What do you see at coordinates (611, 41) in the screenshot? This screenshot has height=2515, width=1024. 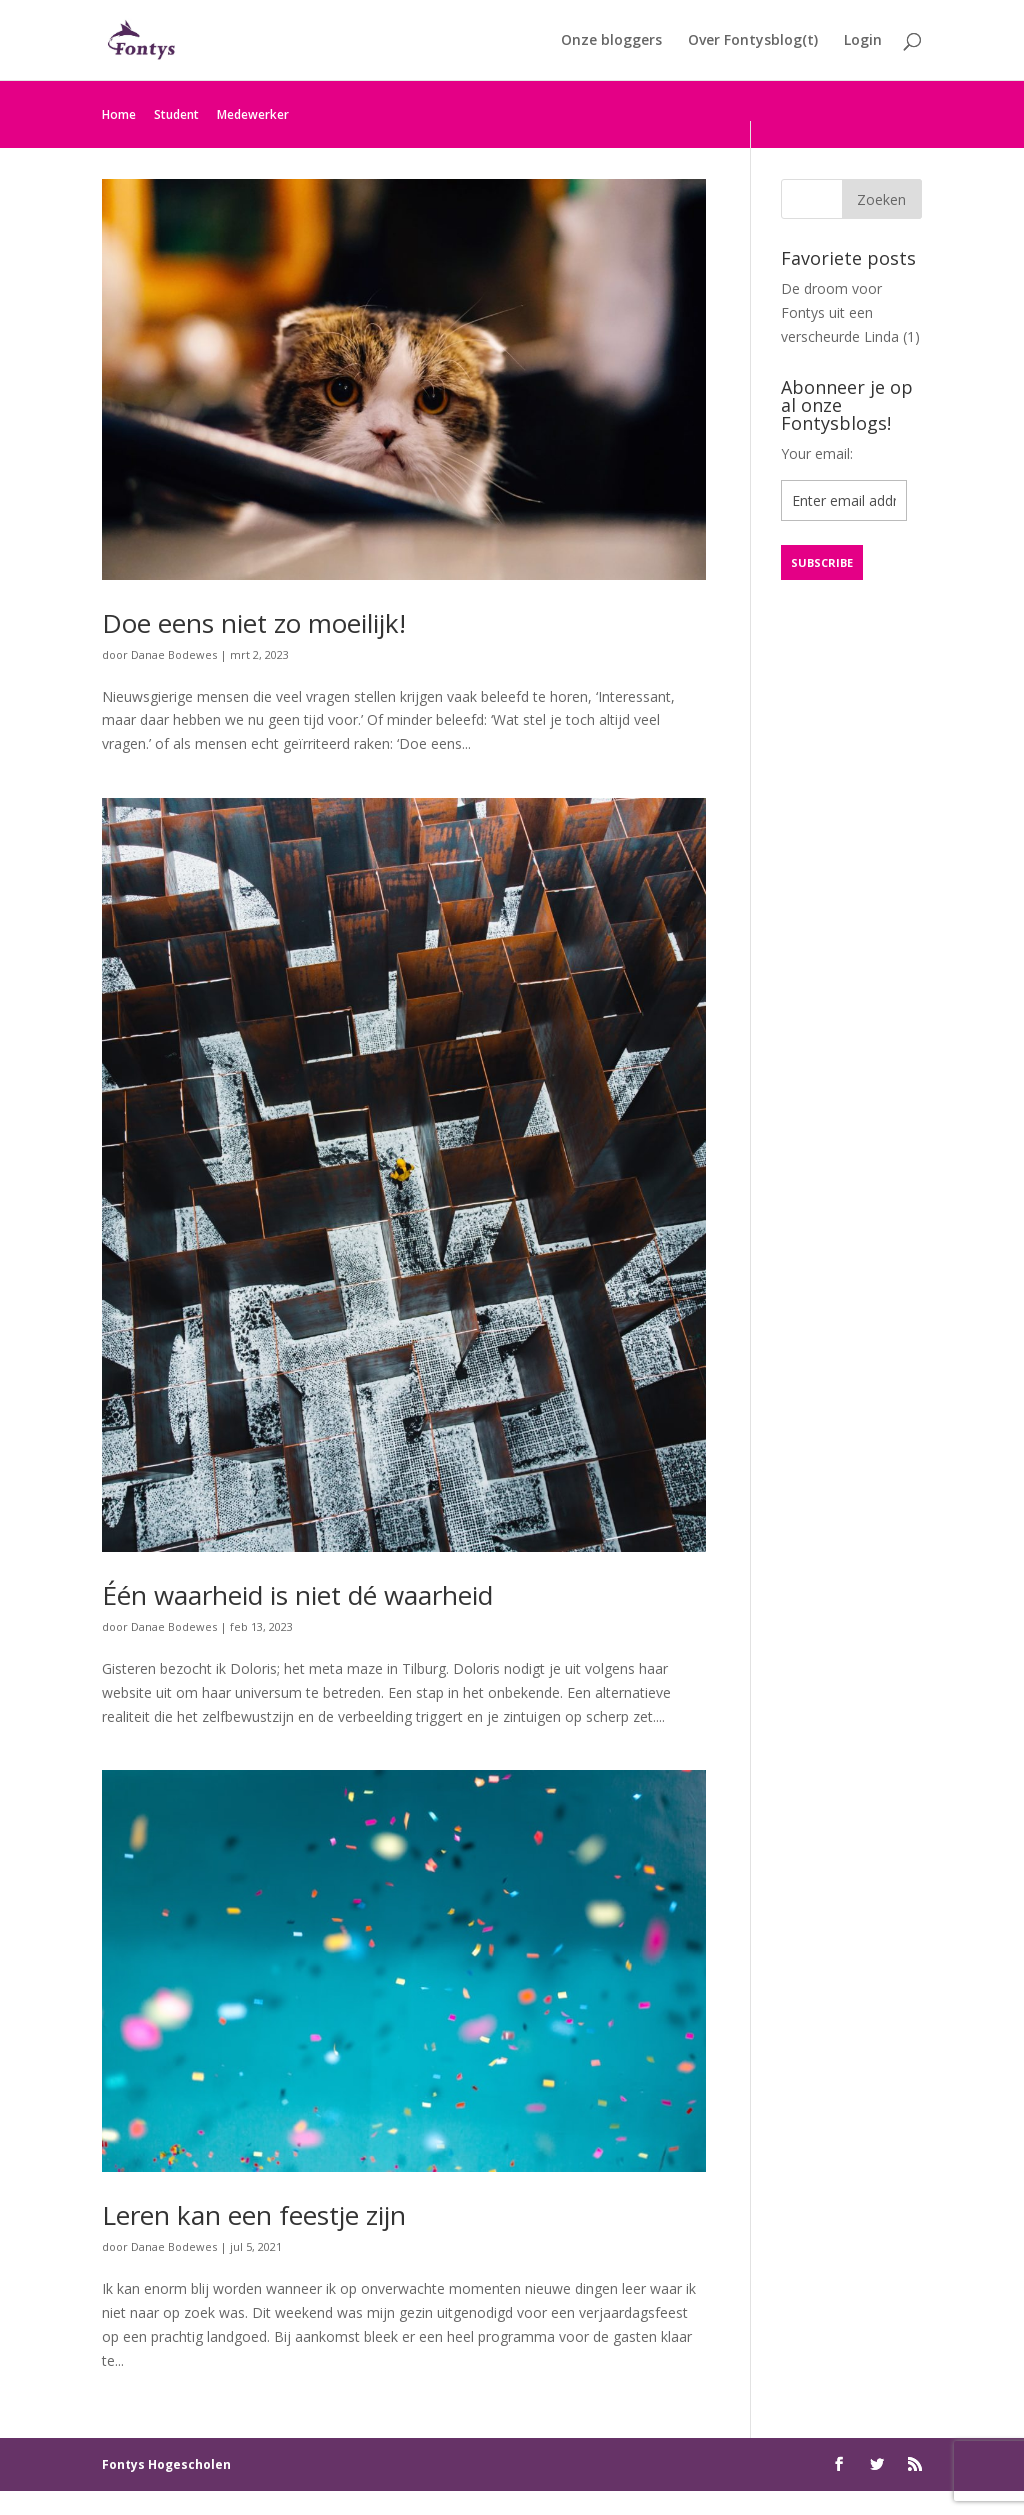 I see `Onze bloggers` at bounding box center [611, 41].